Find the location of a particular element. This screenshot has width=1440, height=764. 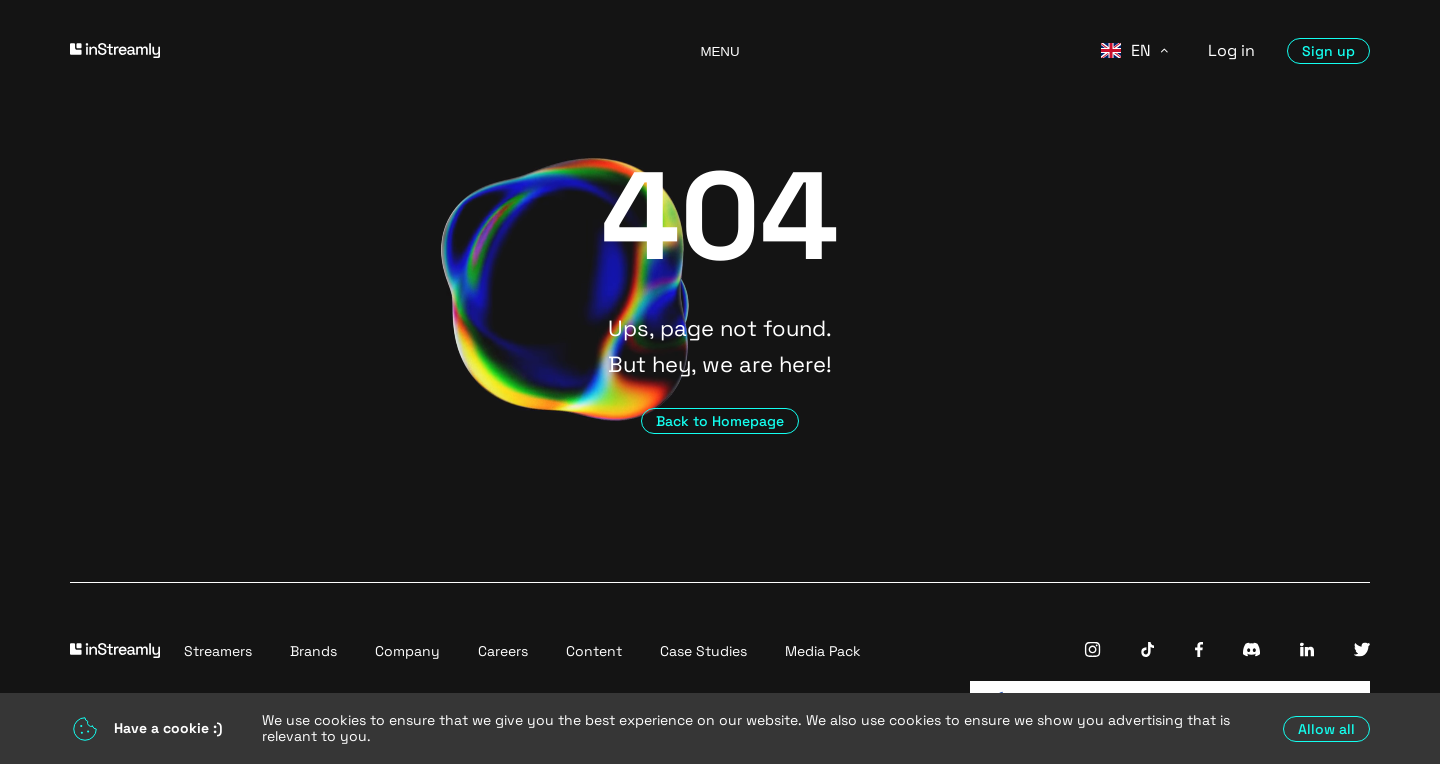

Sign up is located at coordinates (1328, 51).